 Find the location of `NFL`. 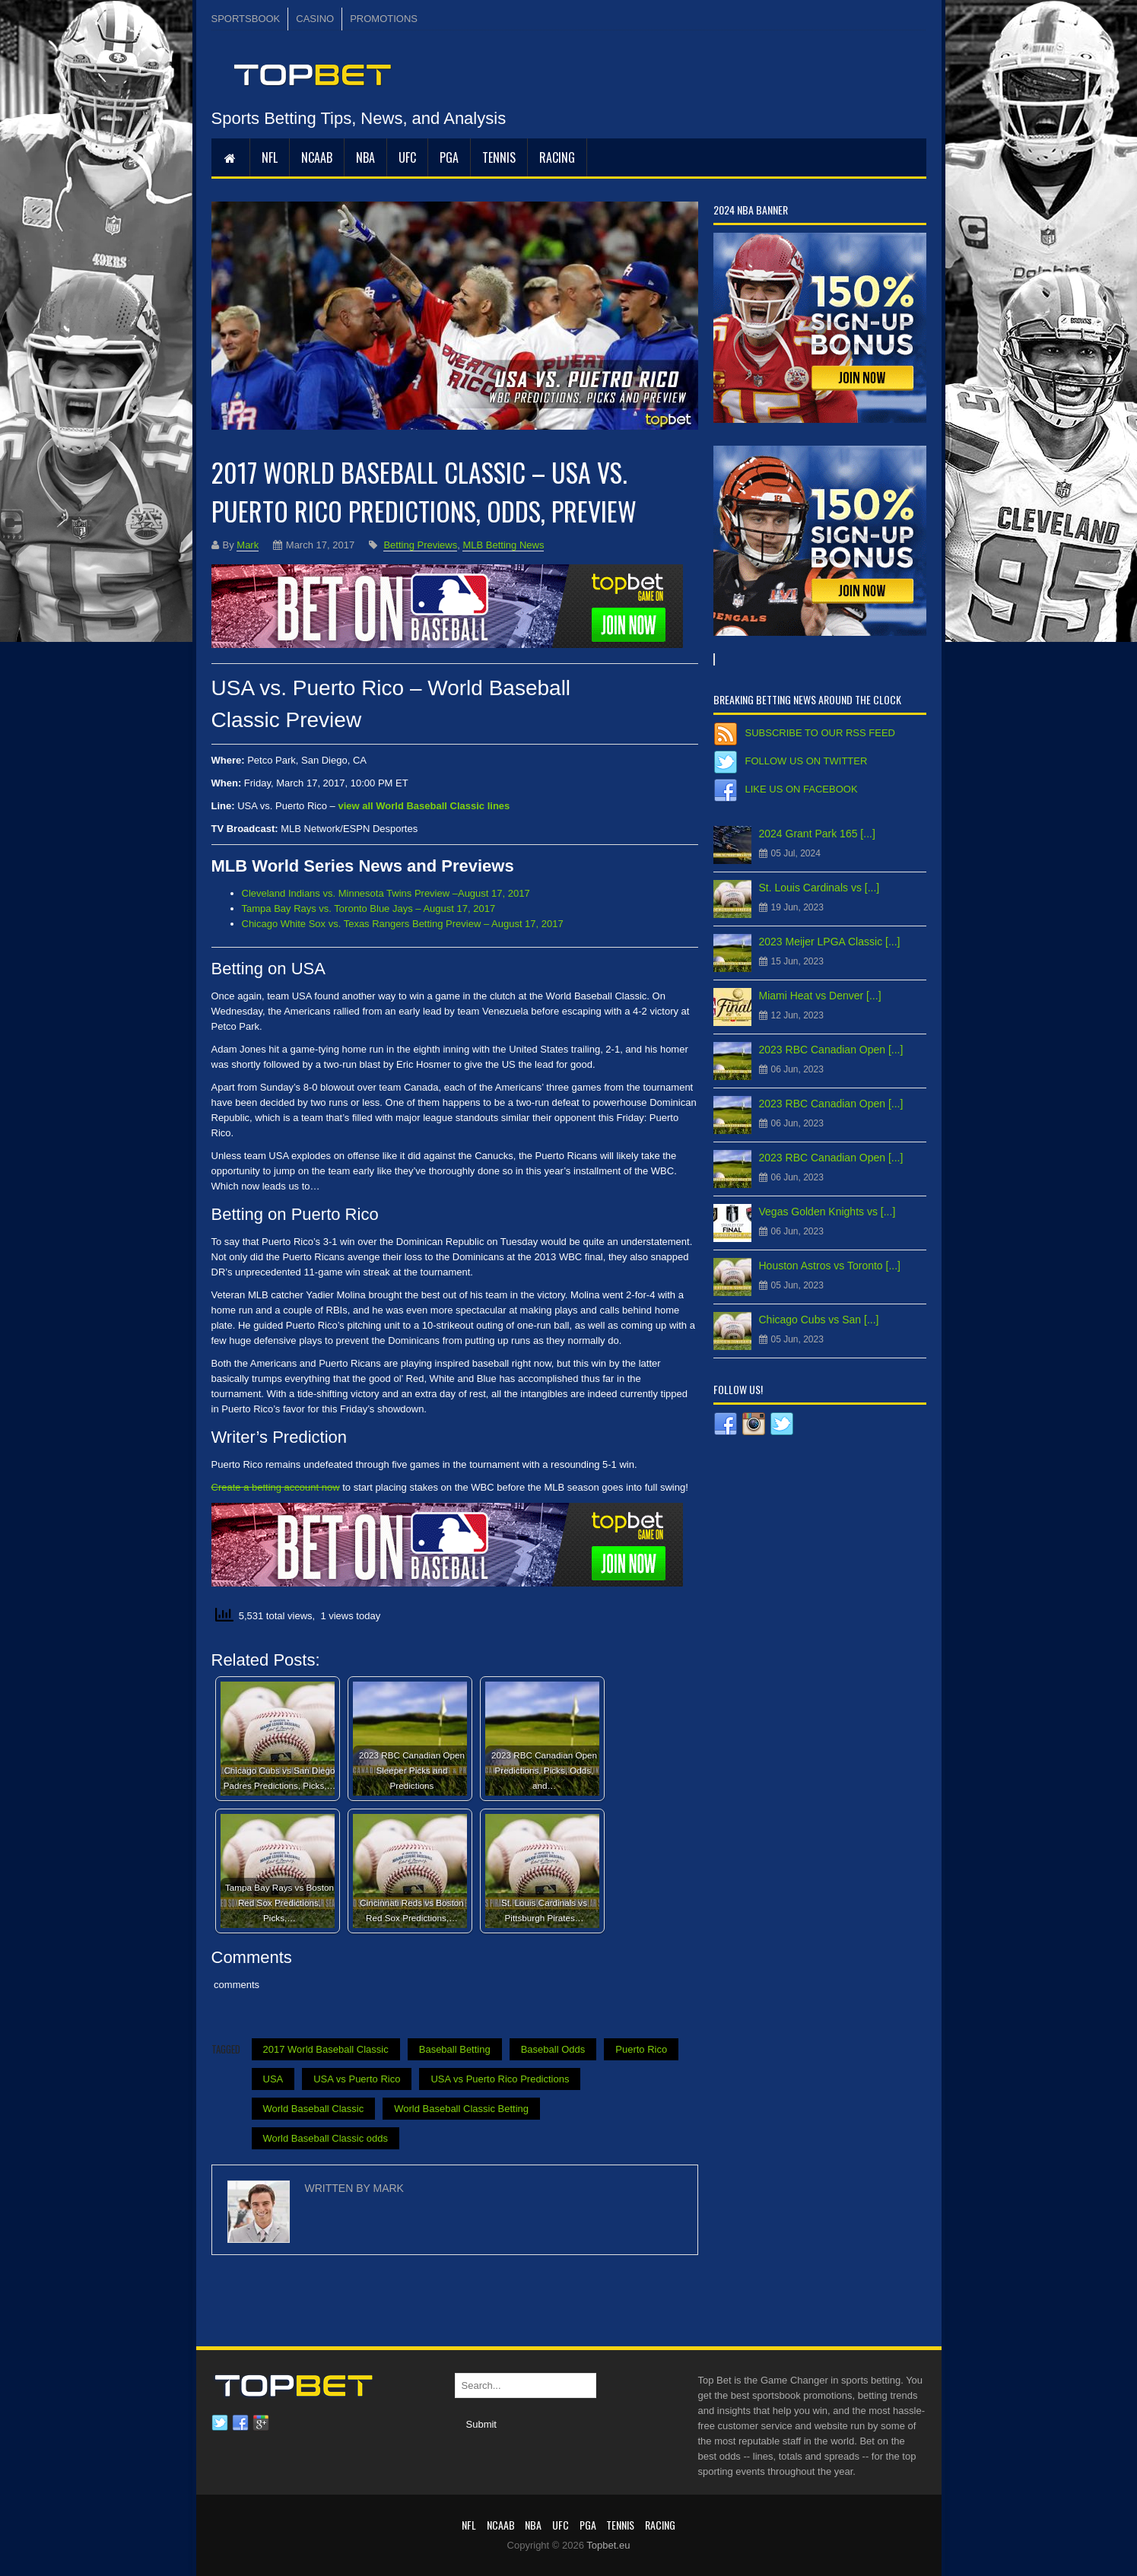

NFL is located at coordinates (270, 157).